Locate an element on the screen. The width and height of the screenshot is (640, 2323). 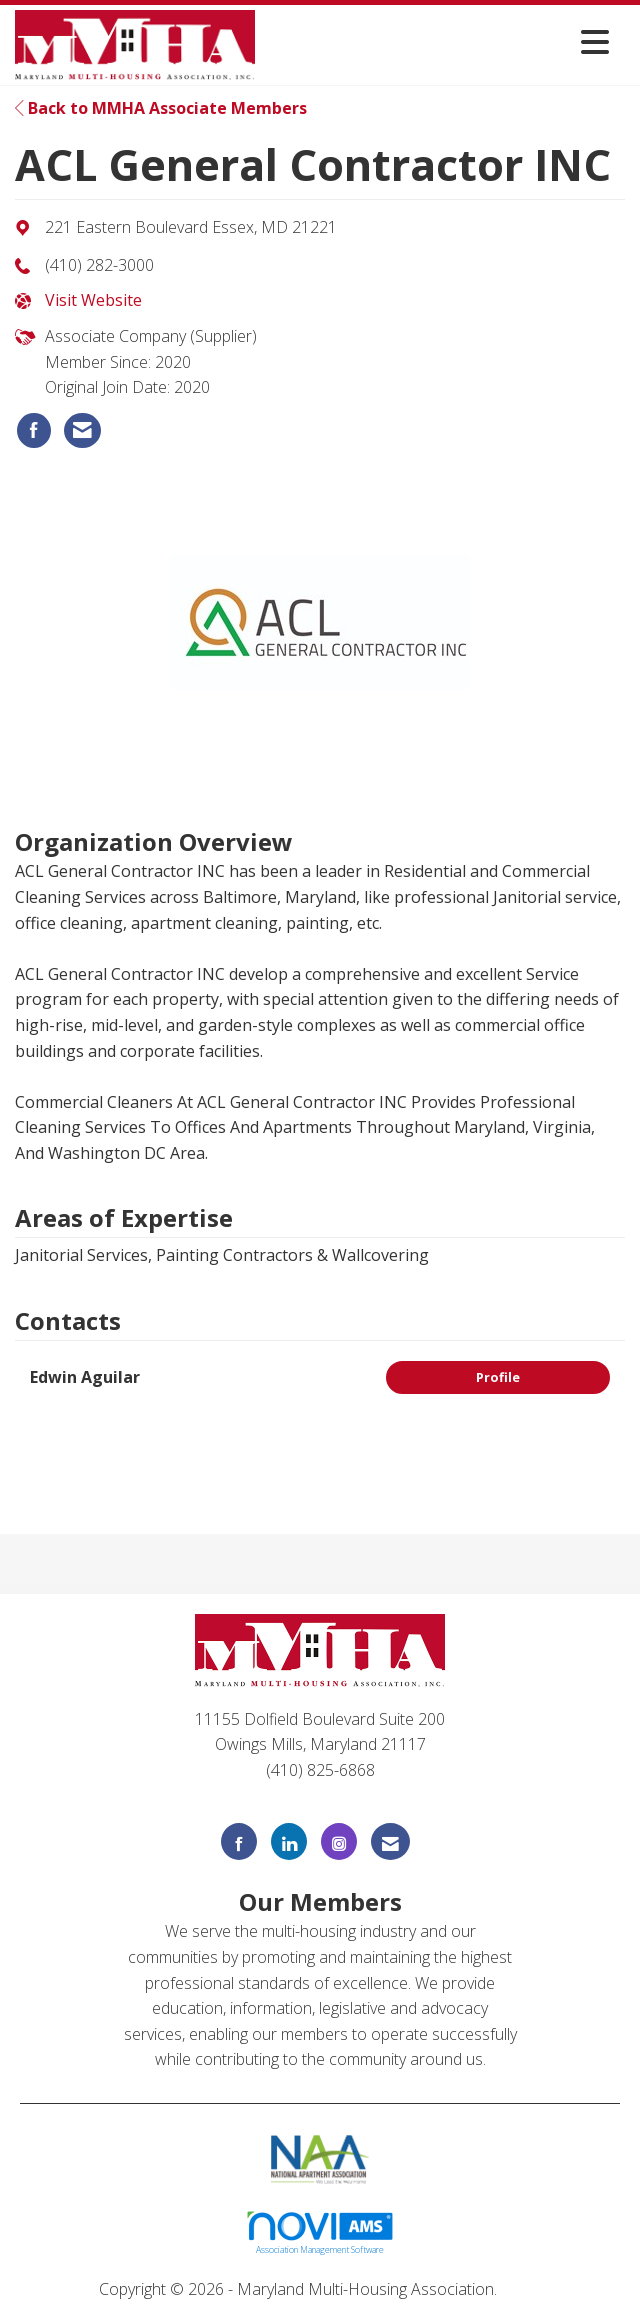
[Connect with us on Instagram] is located at coordinates (339, 1841).